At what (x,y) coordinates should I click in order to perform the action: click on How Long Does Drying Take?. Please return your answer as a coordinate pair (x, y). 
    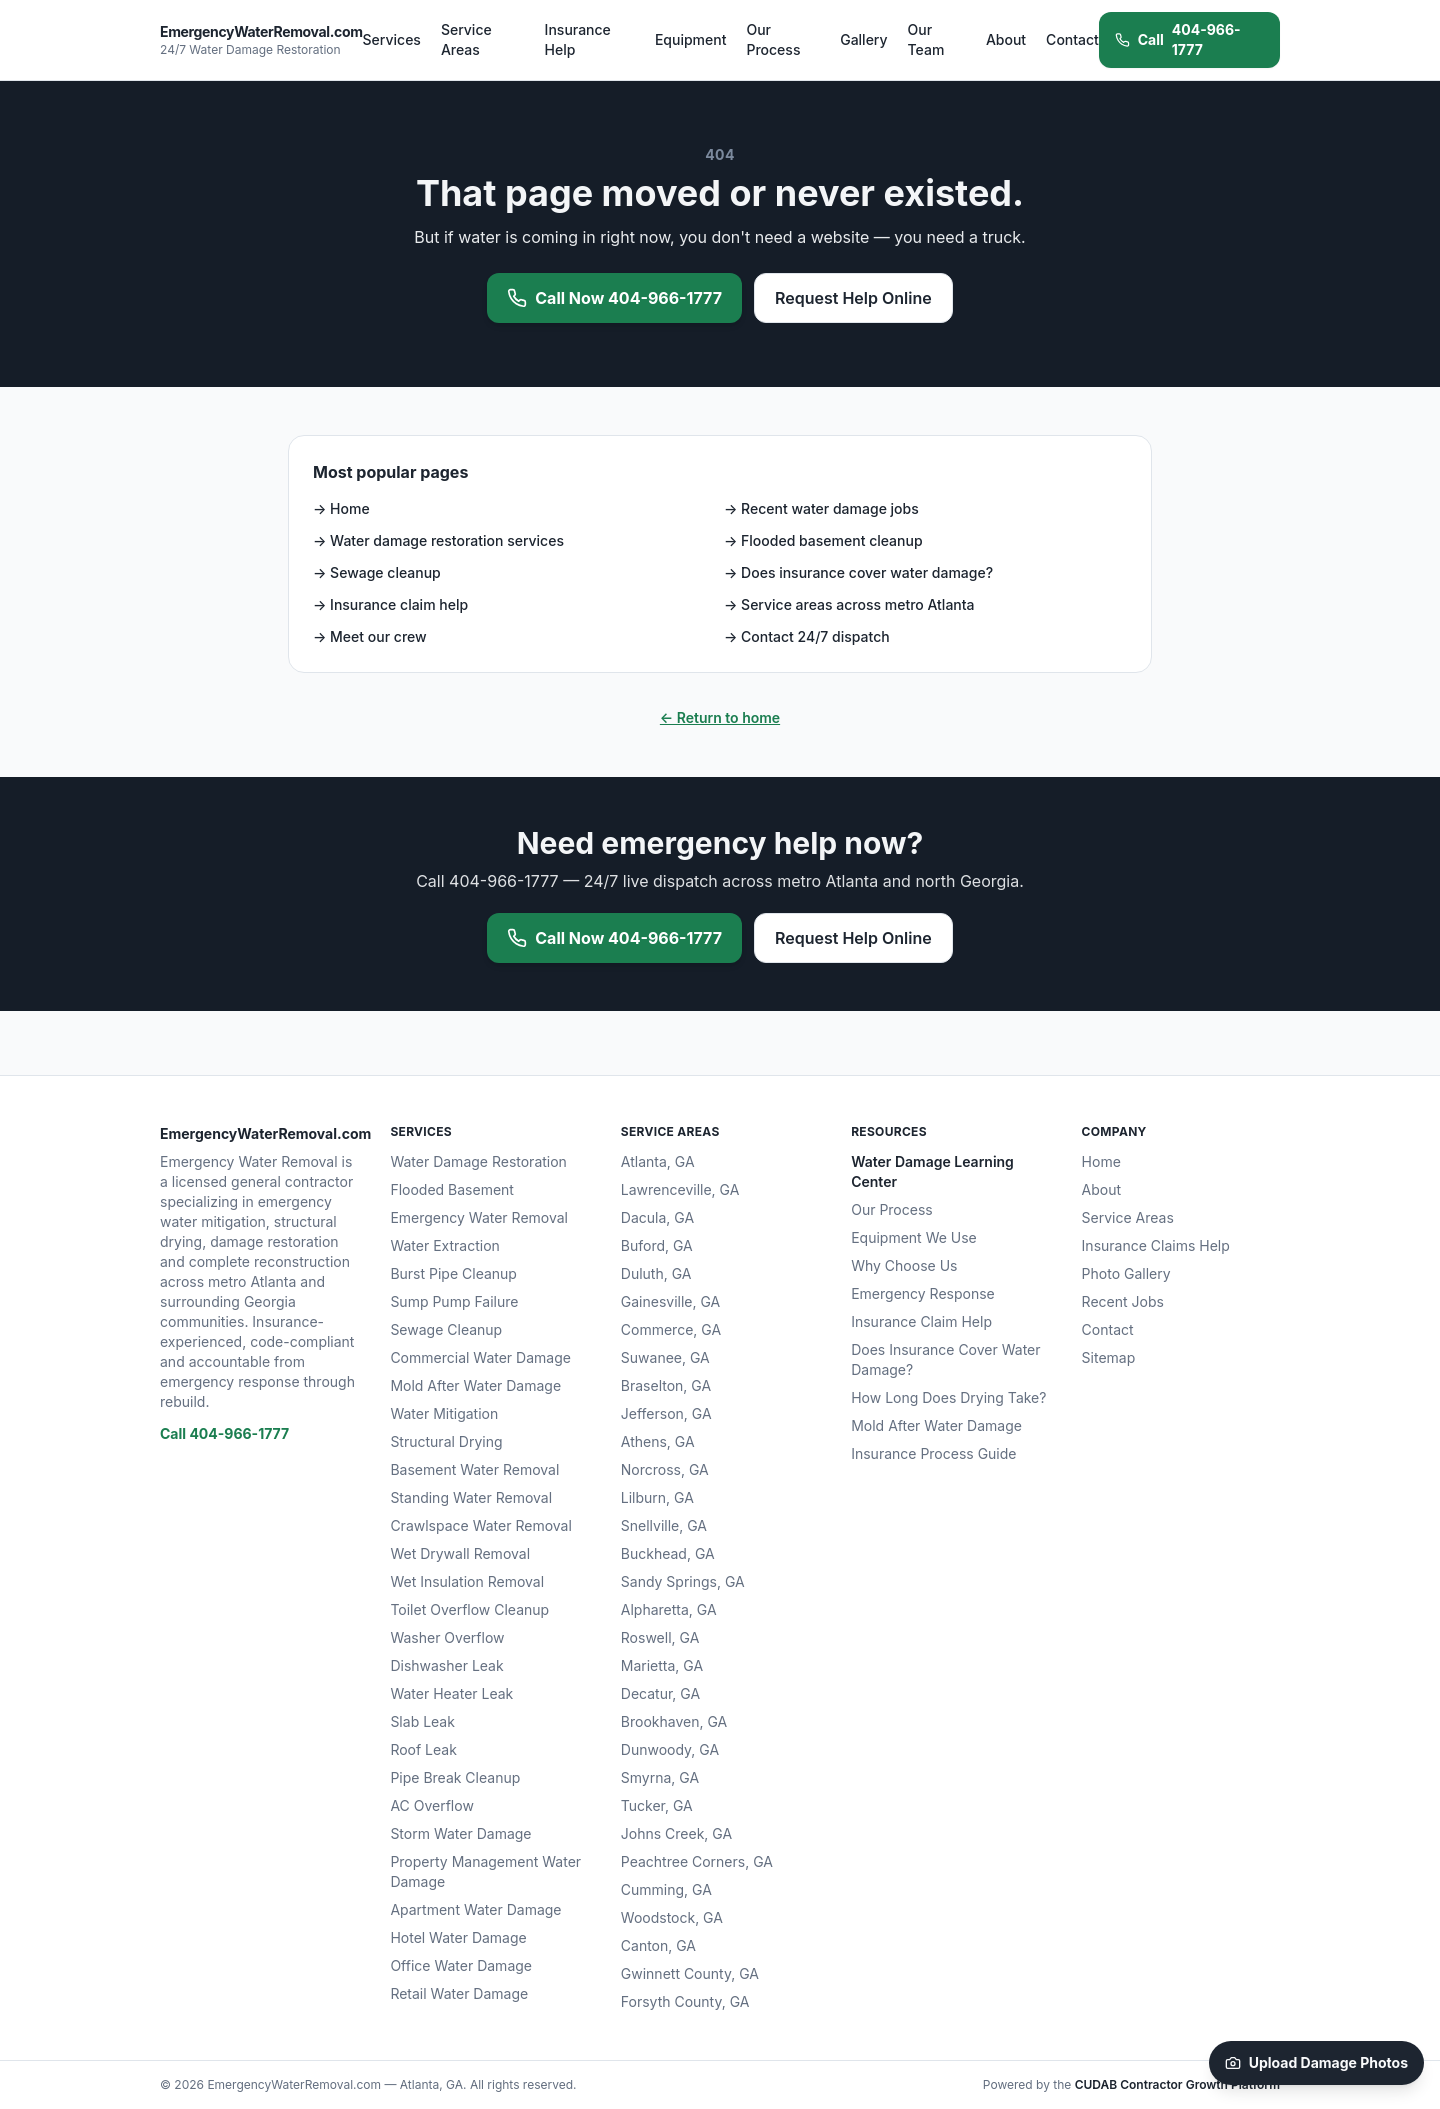
    Looking at the image, I should click on (948, 1397).